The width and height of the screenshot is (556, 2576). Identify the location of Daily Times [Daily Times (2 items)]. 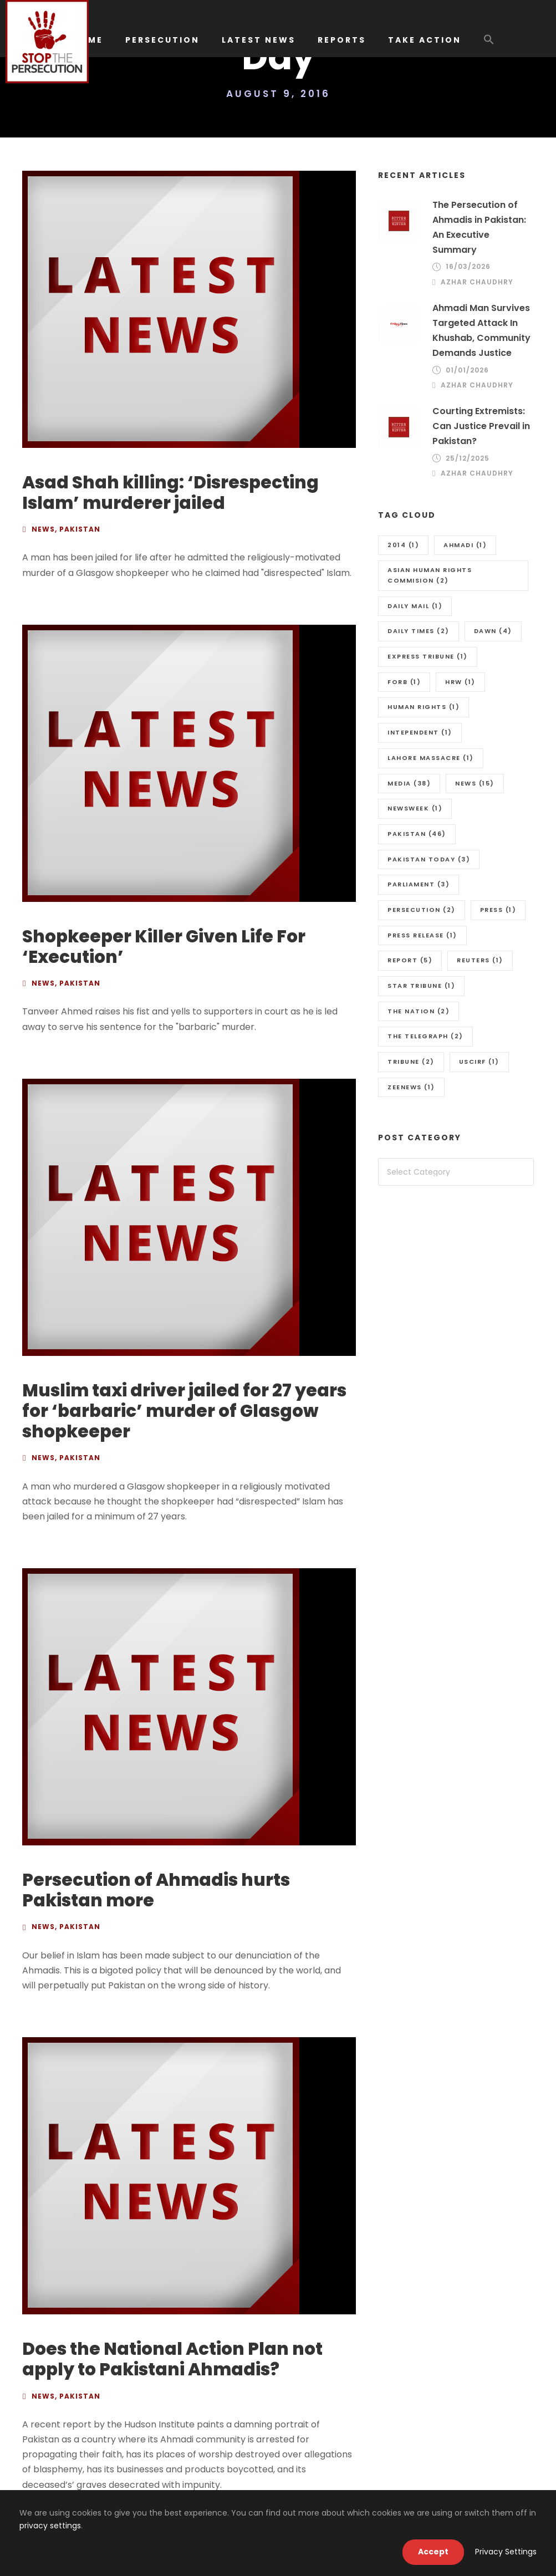
(418, 630).